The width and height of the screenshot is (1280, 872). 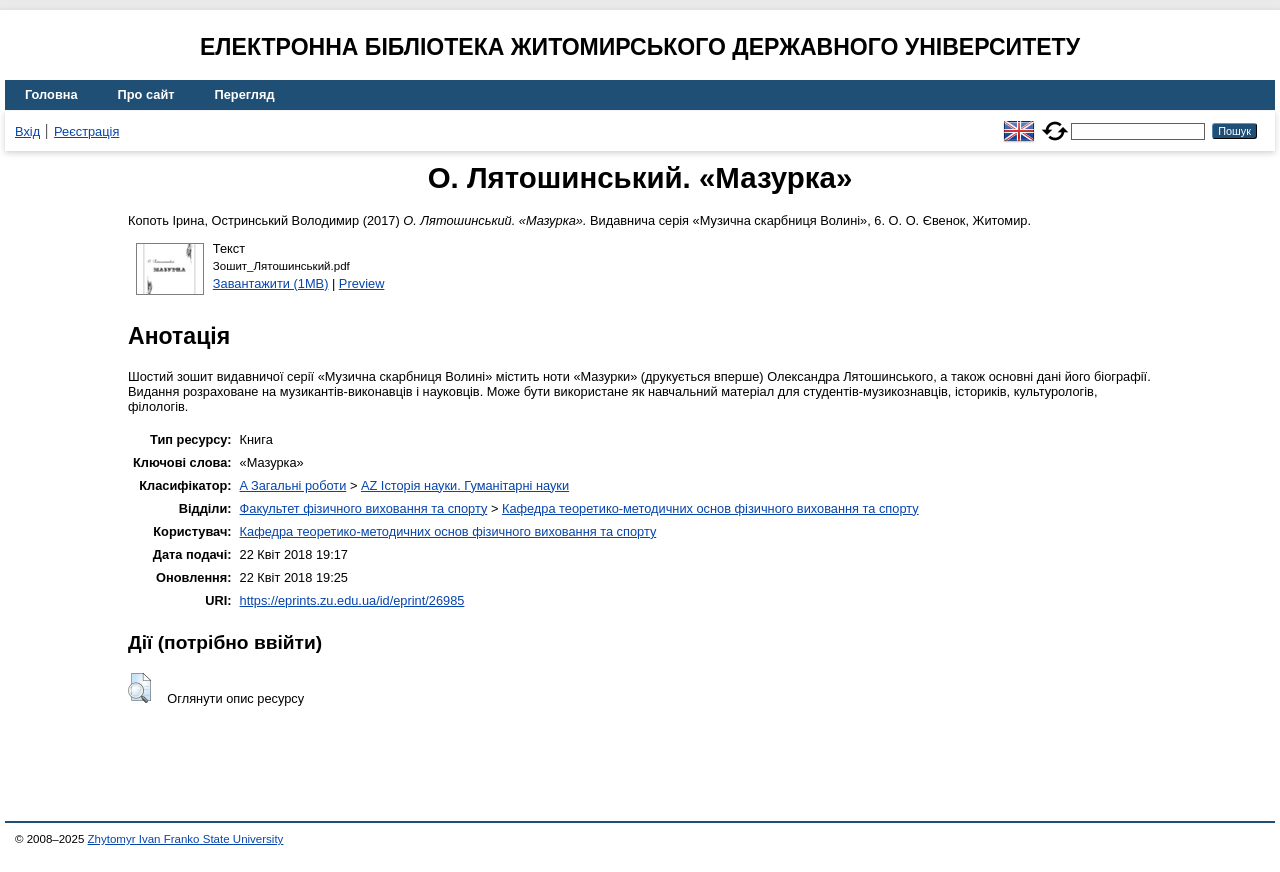 I want to click on [button], so click(x=139, y=688).